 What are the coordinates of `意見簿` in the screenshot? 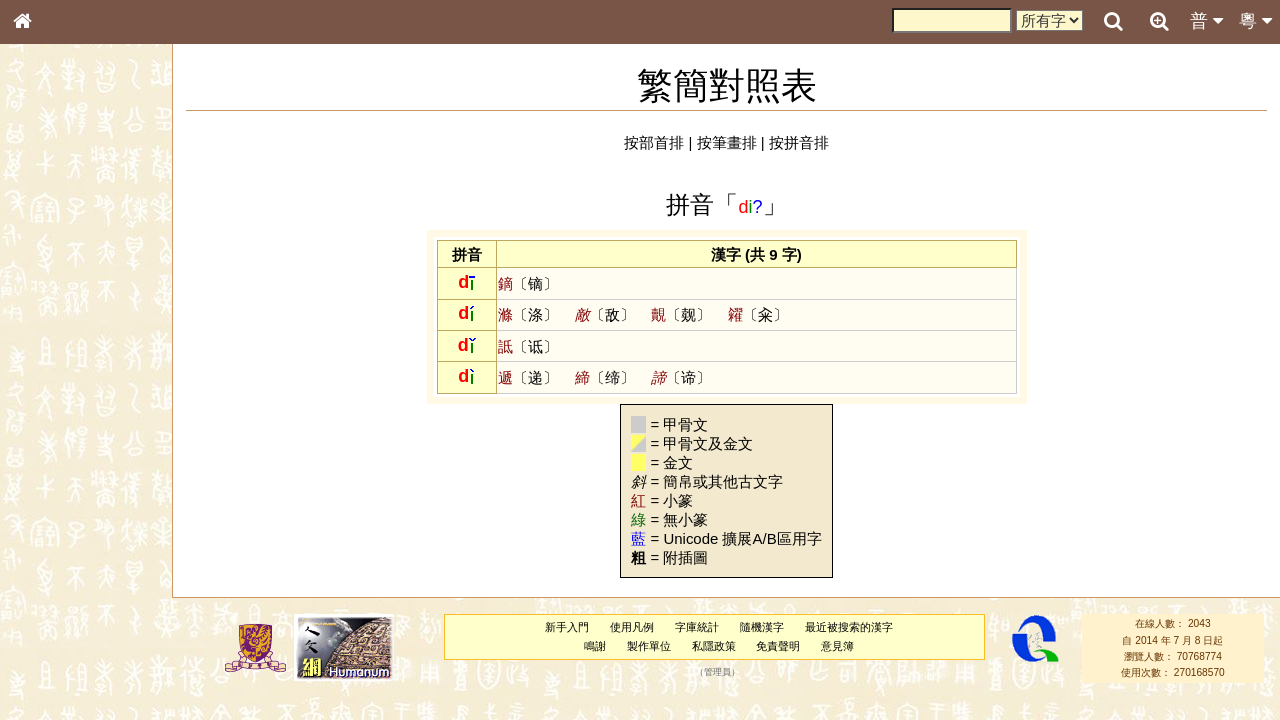 It's located at (837, 646).